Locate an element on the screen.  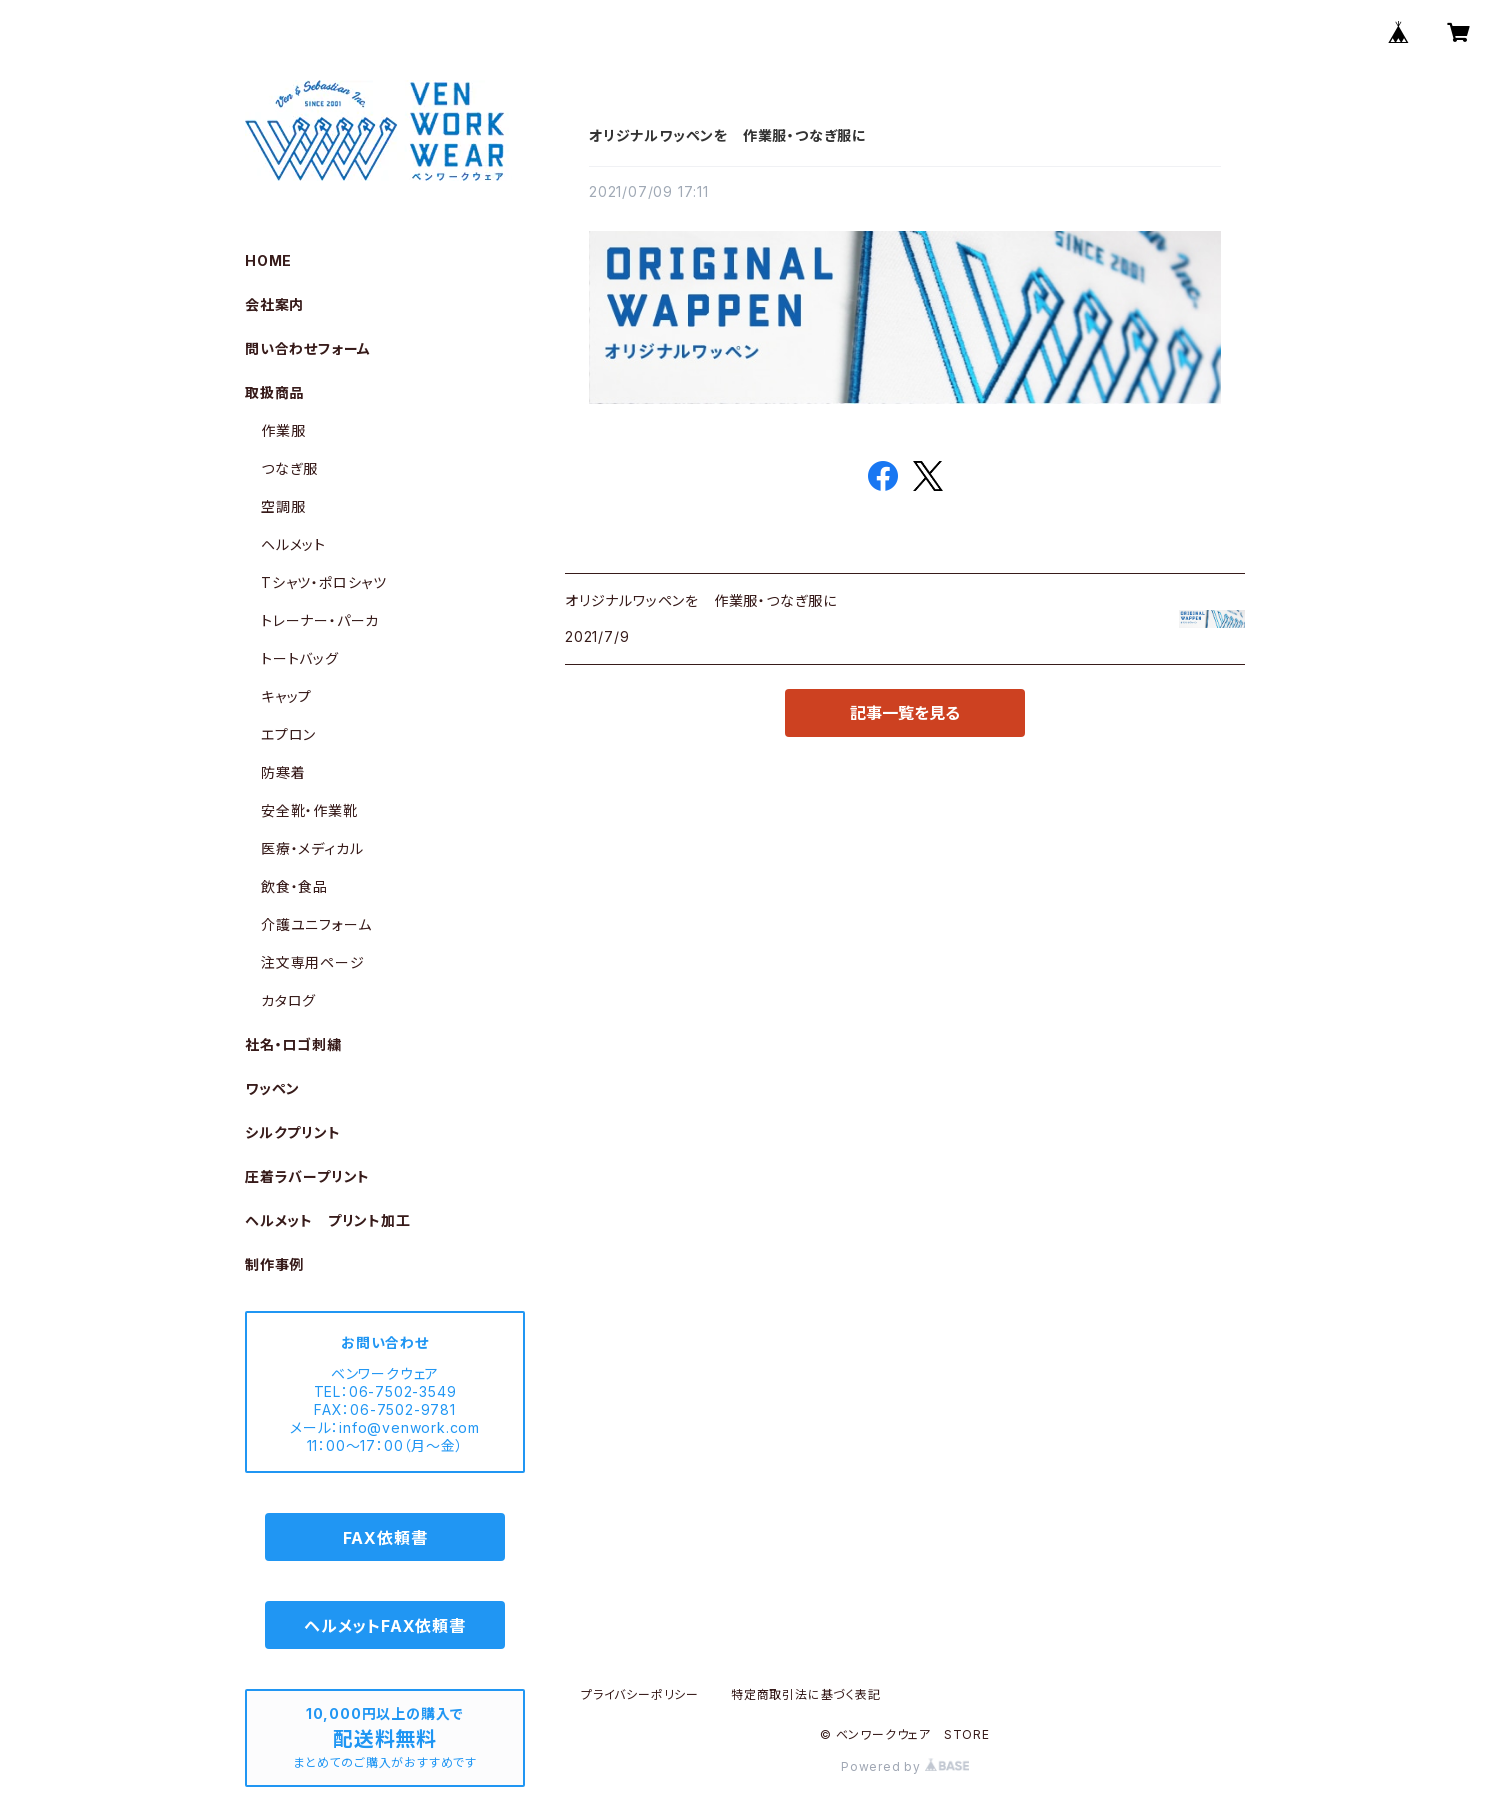
トートバッグ is located at coordinates (300, 658).